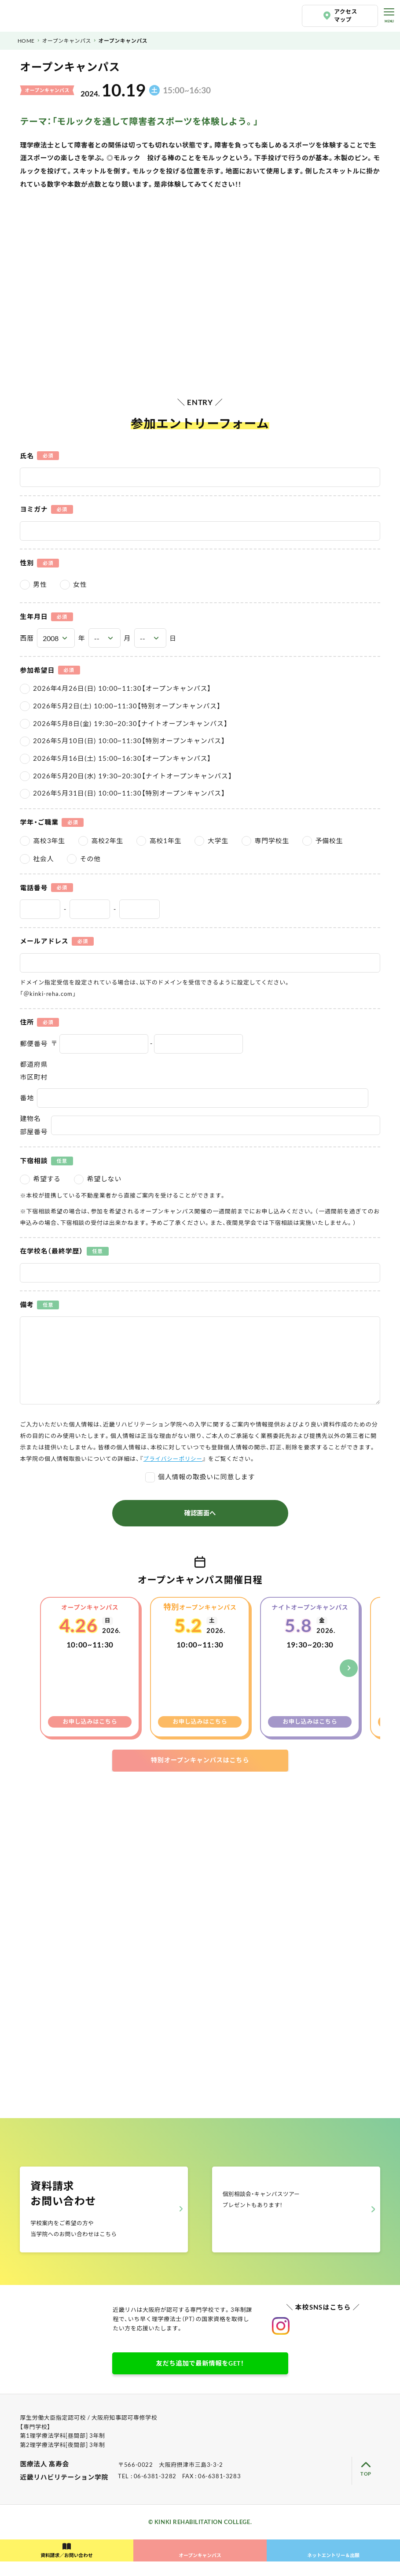  I want to click on アクセスマップ, so click(346, 15).